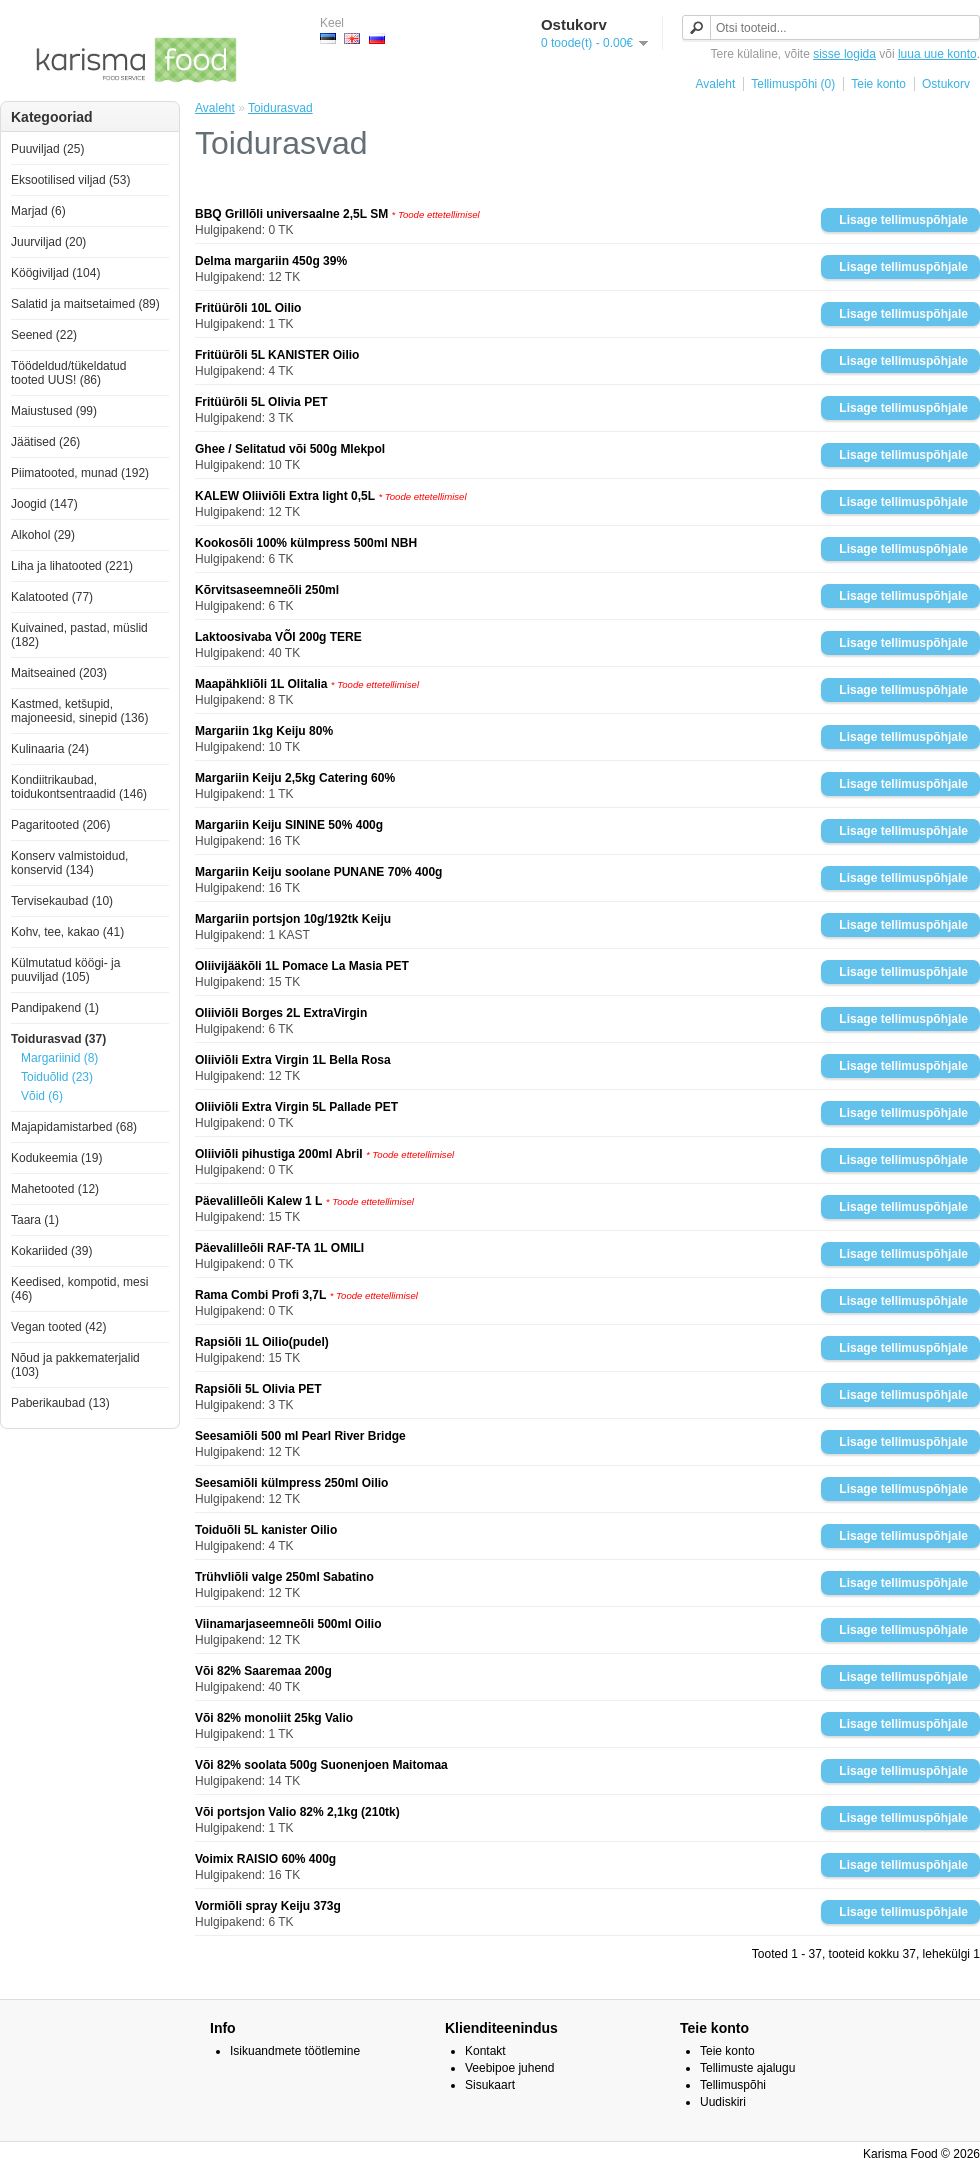 This screenshot has width=980, height=2161. What do you see at coordinates (321, 1765) in the screenshot?
I see `Või 82% soolata 500g Suonenjoen Maitomaa` at bounding box center [321, 1765].